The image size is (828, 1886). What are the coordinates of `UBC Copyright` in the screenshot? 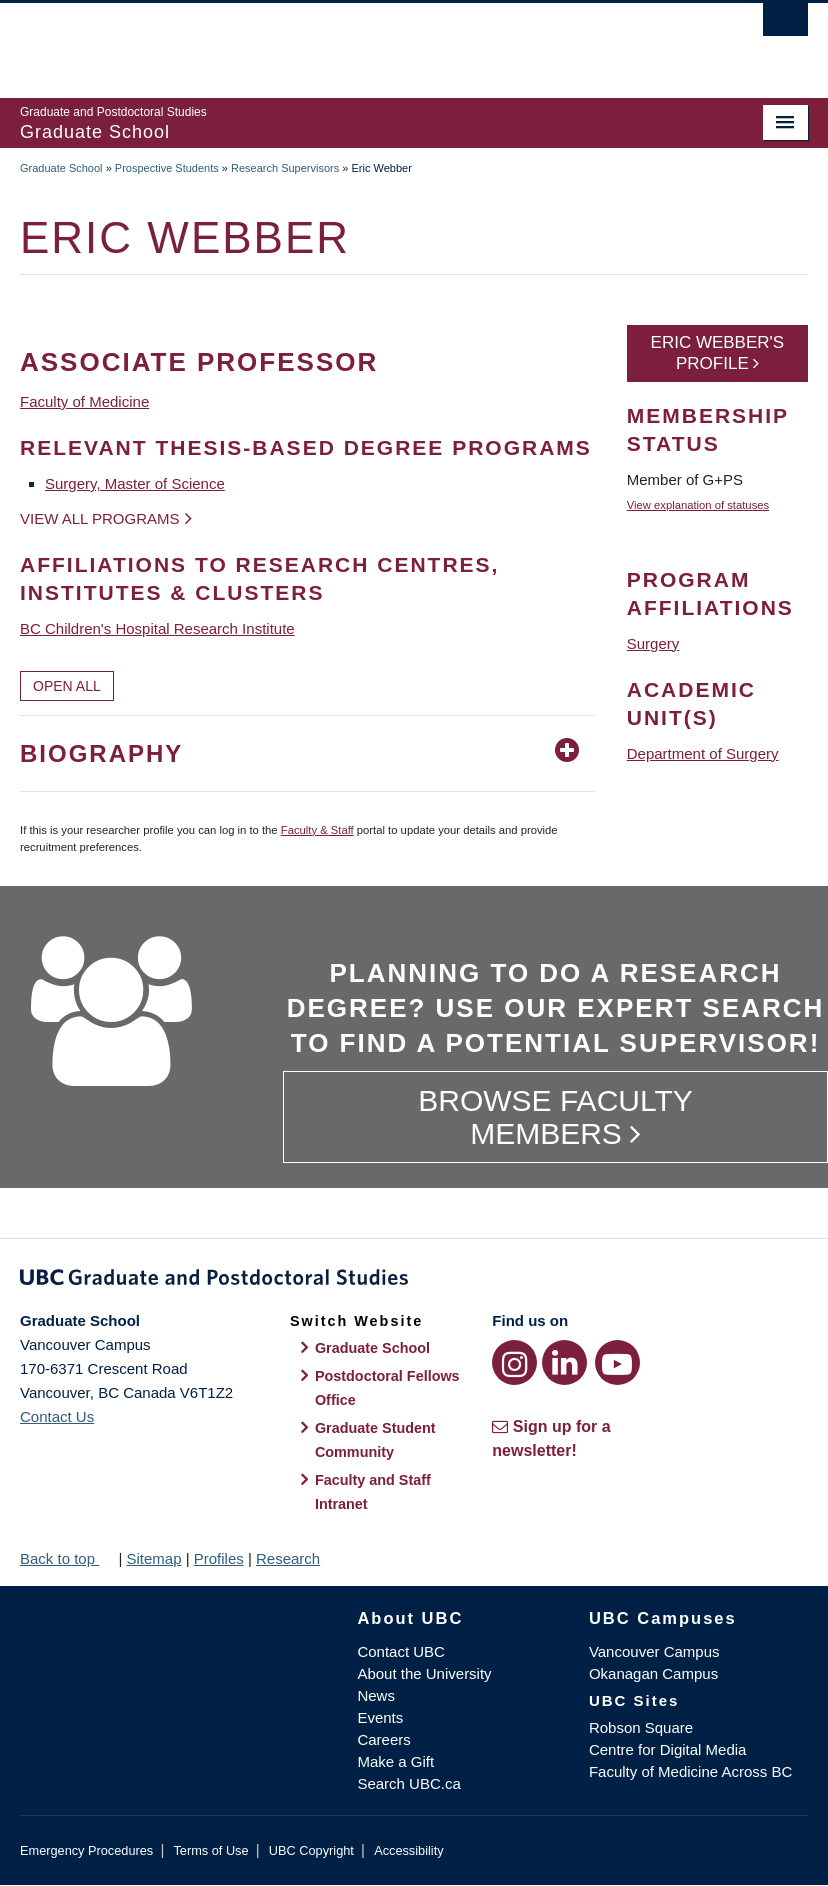 It's located at (311, 1850).